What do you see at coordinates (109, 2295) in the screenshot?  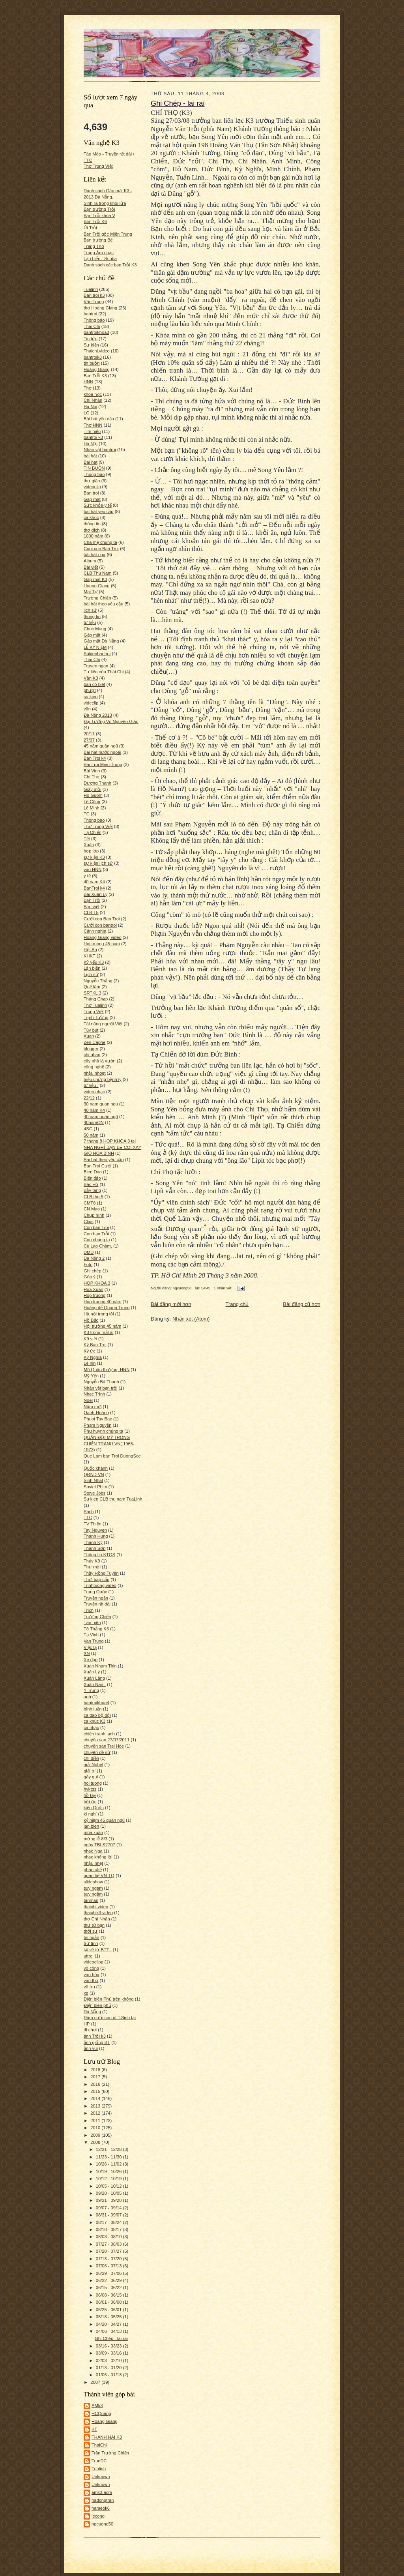 I see `06/08 - 06/15` at bounding box center [109, 2295].